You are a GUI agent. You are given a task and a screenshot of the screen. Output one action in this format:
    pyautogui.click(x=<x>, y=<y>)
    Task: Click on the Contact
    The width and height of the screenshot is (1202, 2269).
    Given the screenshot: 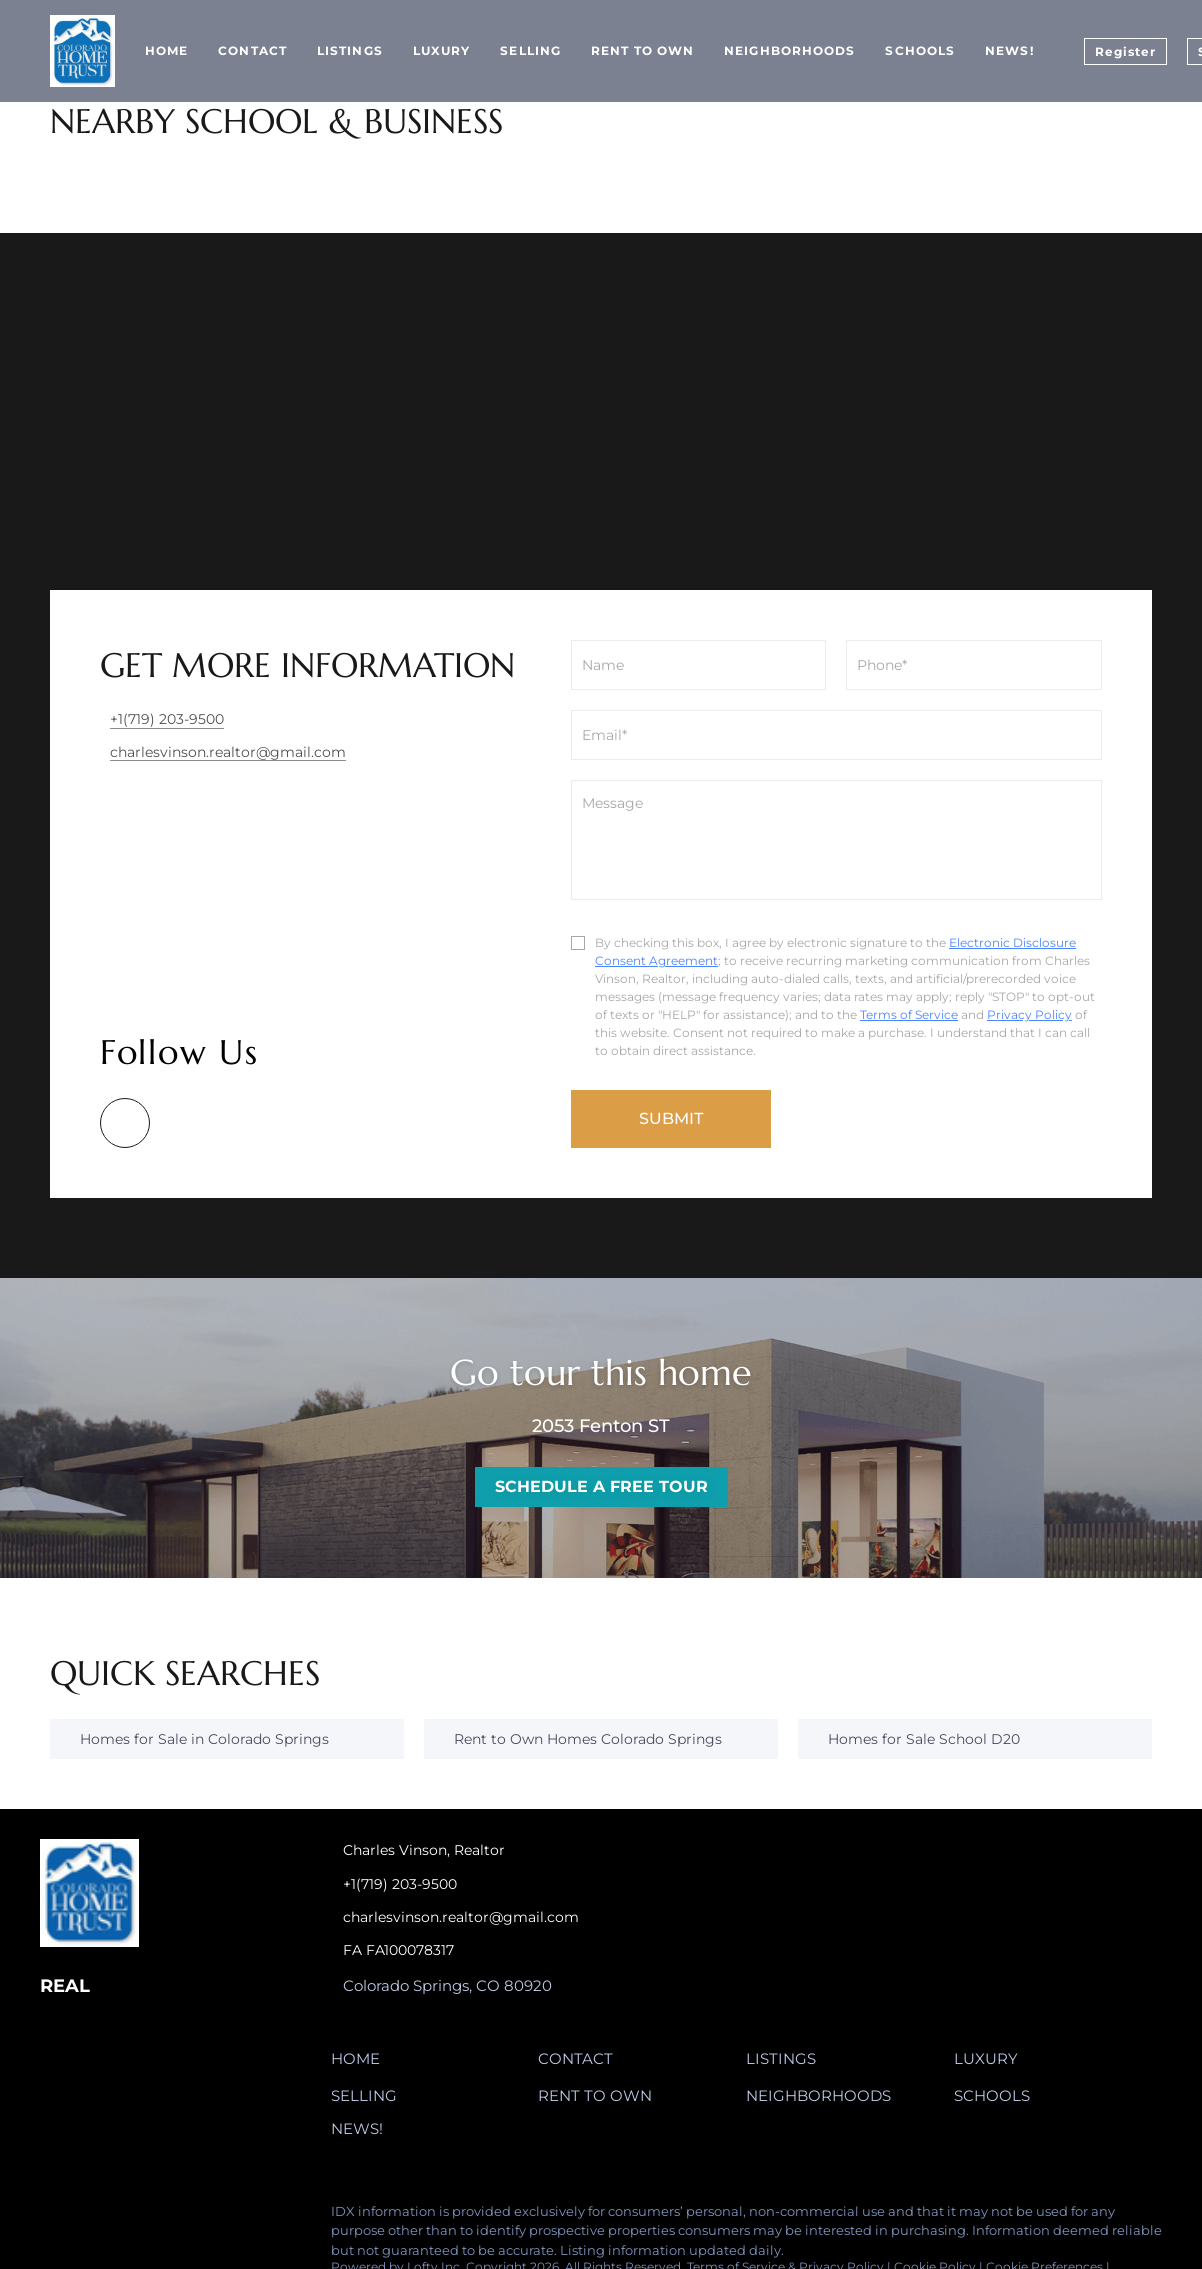 What is the action you would take?
    pyautogui.click(x=252, y=50)
    